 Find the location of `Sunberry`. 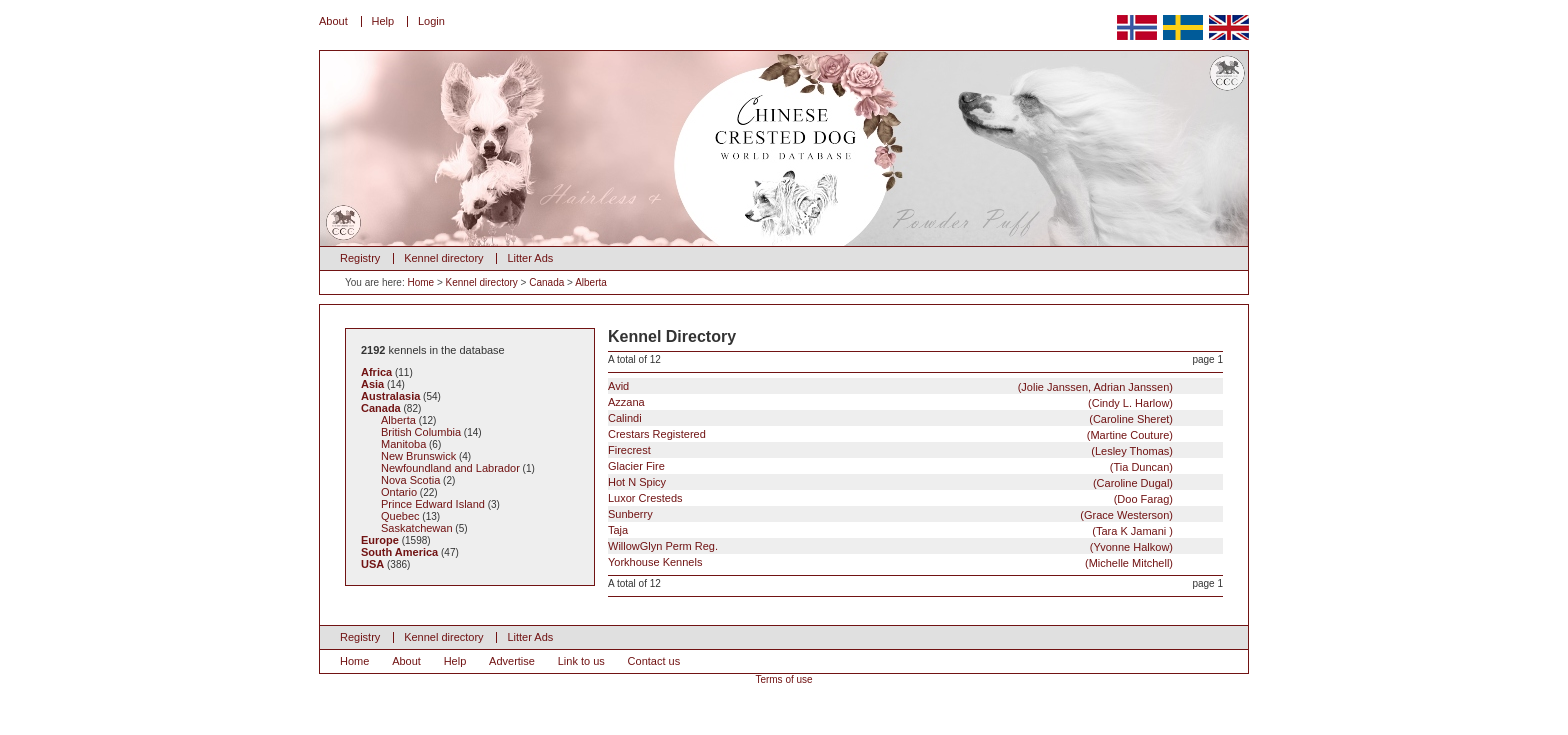

Sunberry is located at coordinates (890, 514).